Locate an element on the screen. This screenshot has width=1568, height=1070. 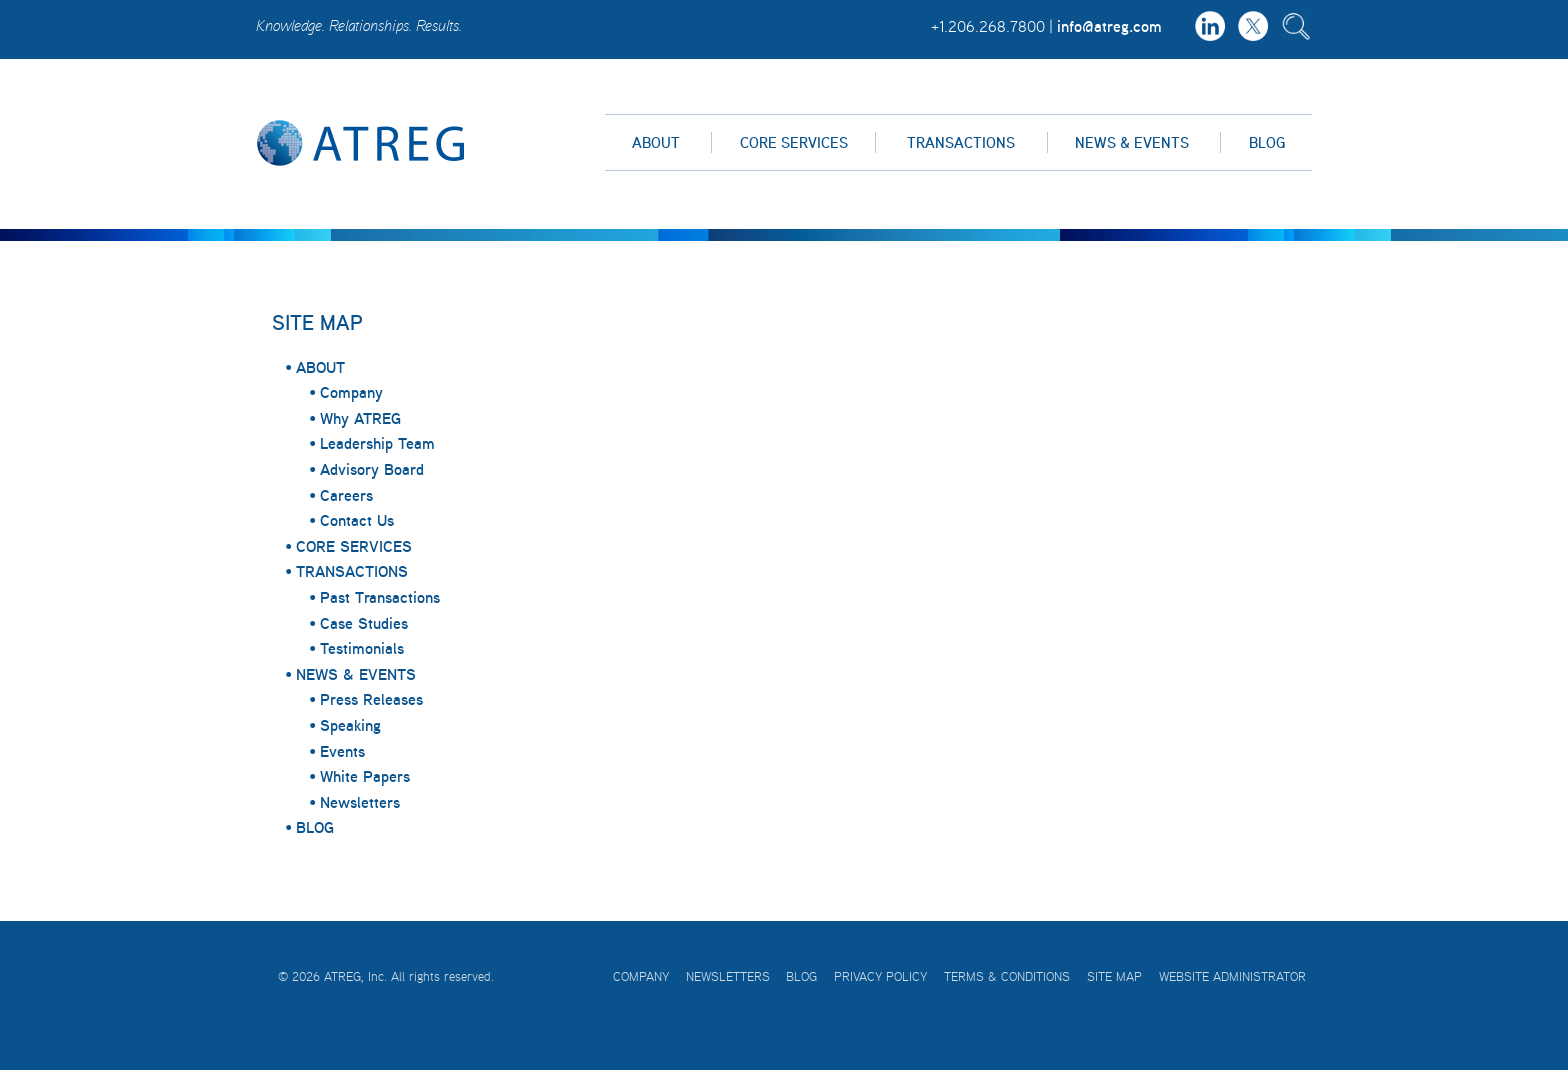
info@atreg.com is located at coordinates (1109, 26).